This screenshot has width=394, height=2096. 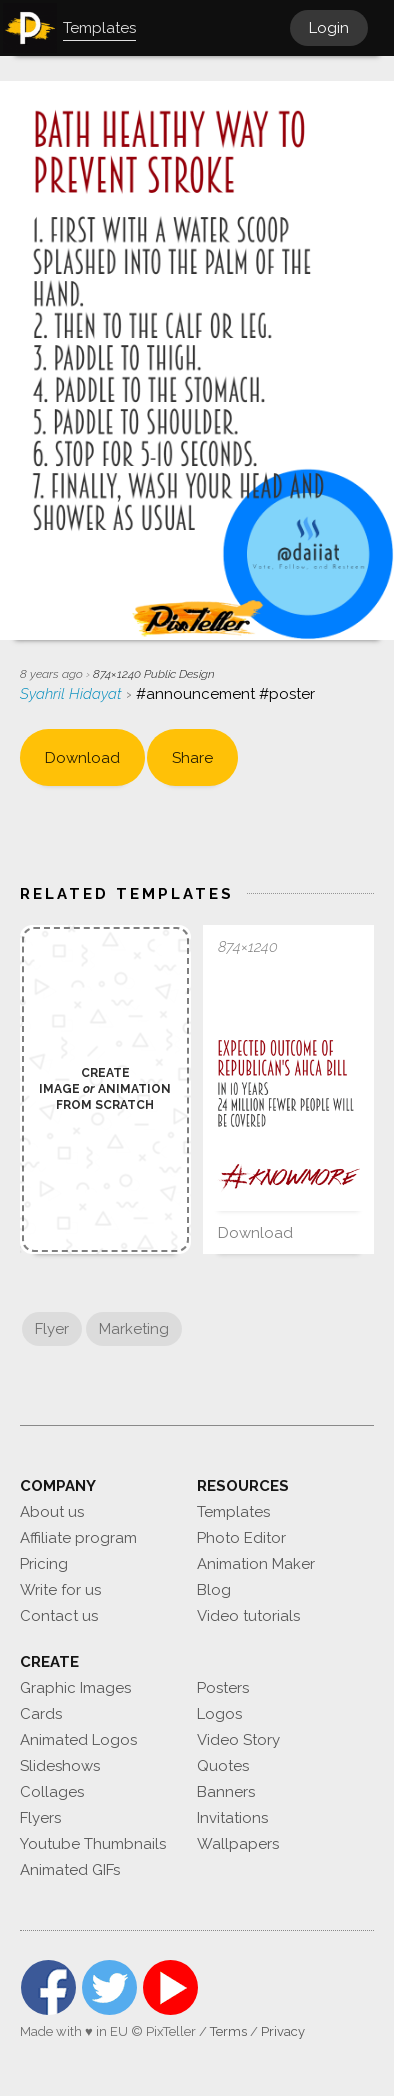 What do you see at coordinates (60, 1590) in the screenshot?
I see `Write for us` at bounding box center [60, 1590].